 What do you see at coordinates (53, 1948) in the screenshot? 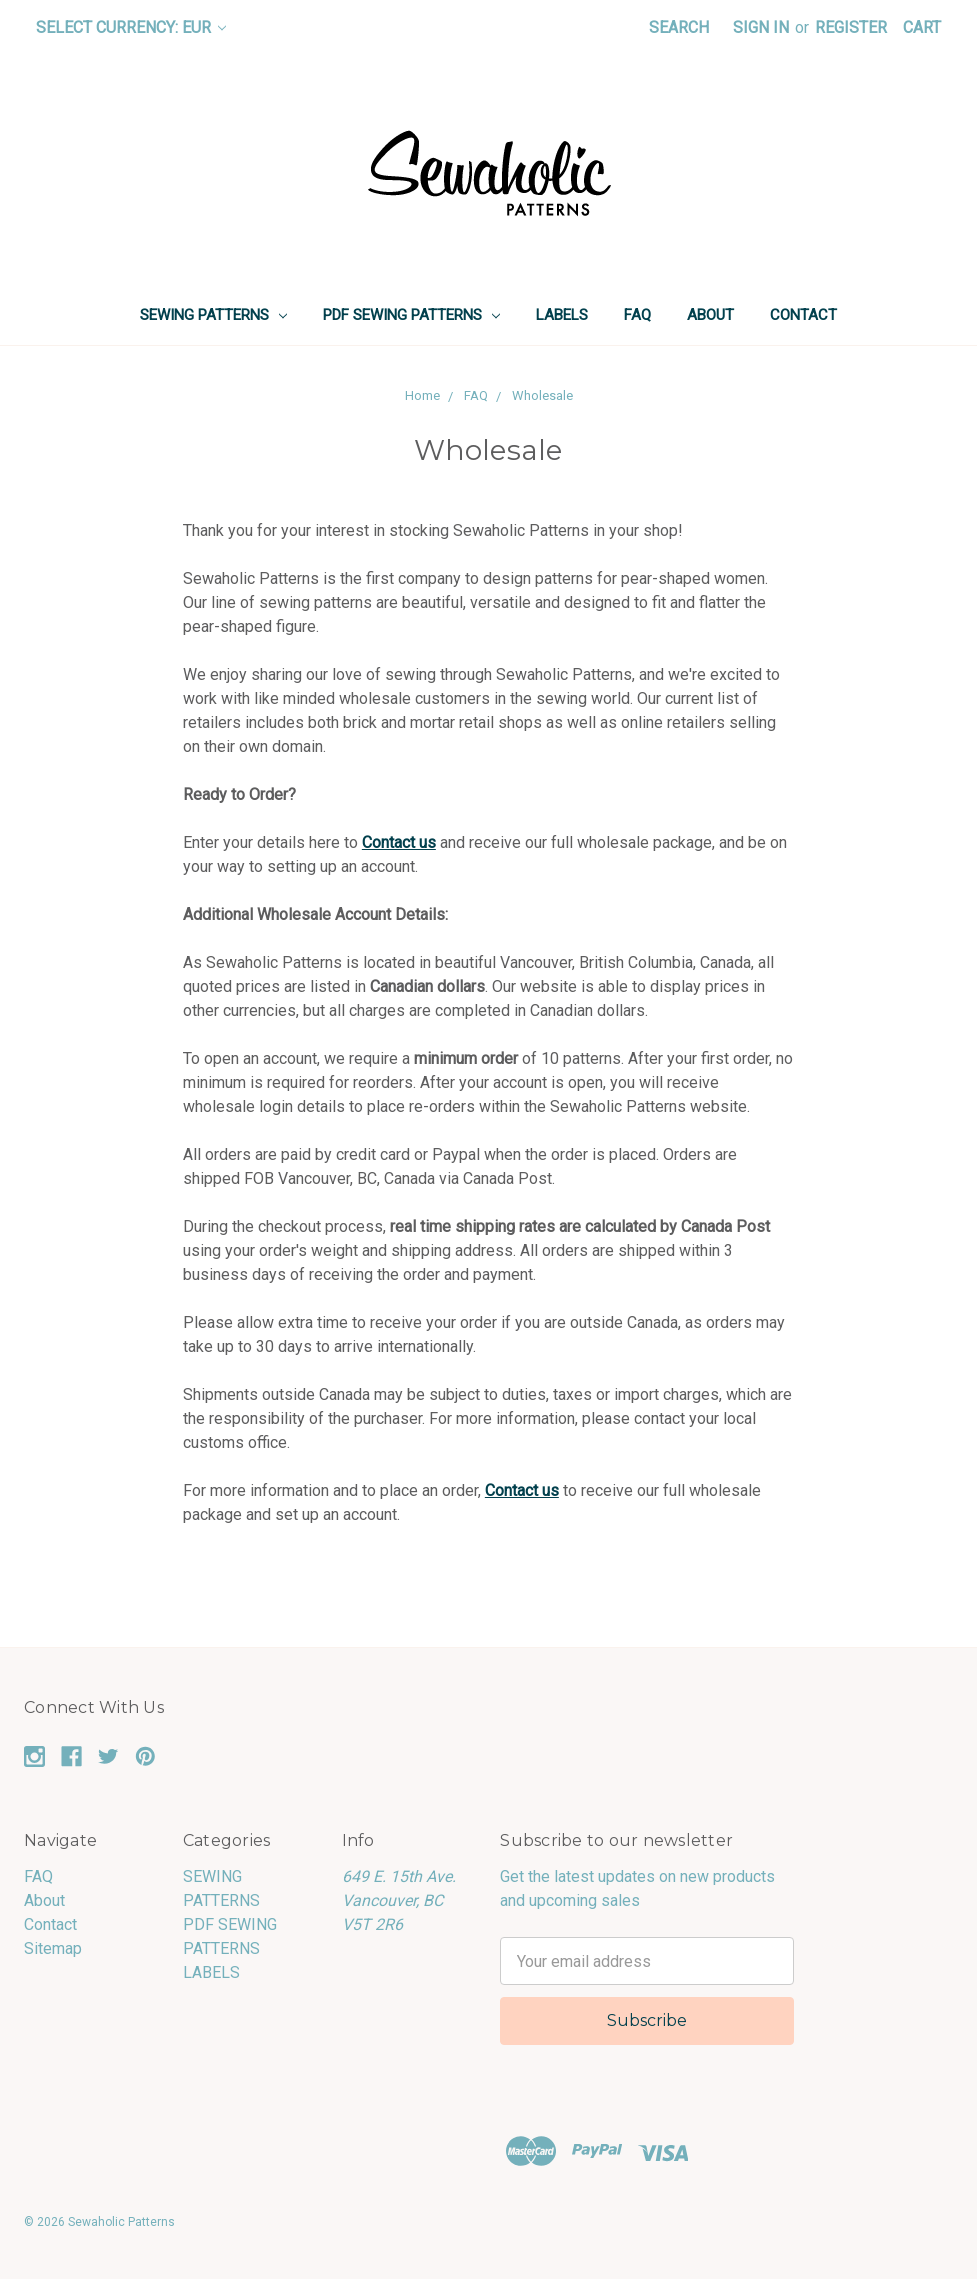
I see `Sitemap` at bounding box center [53, 1948].